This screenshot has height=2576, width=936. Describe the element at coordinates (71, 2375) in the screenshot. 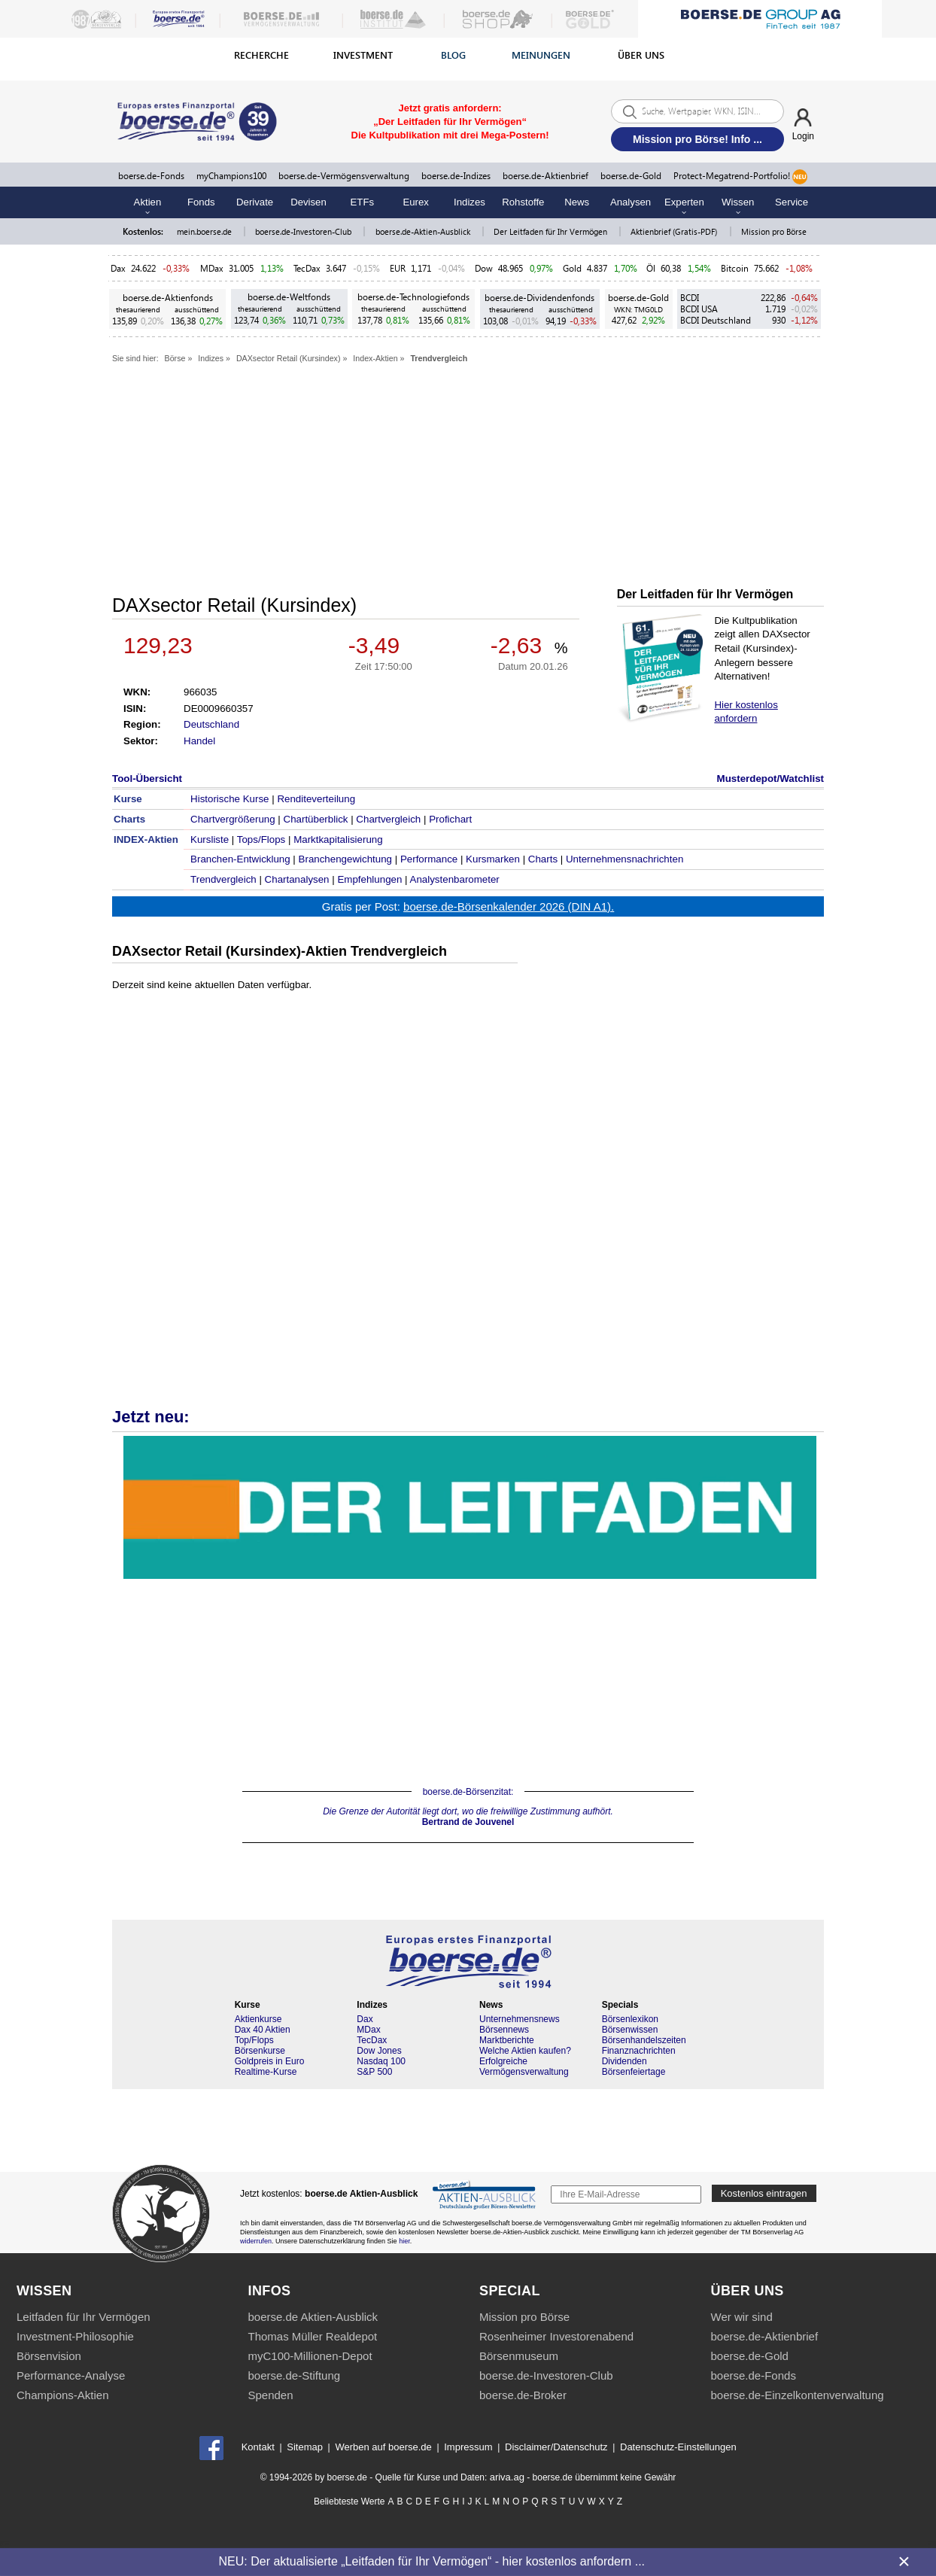

I see `Performance-Analyse` at that location.